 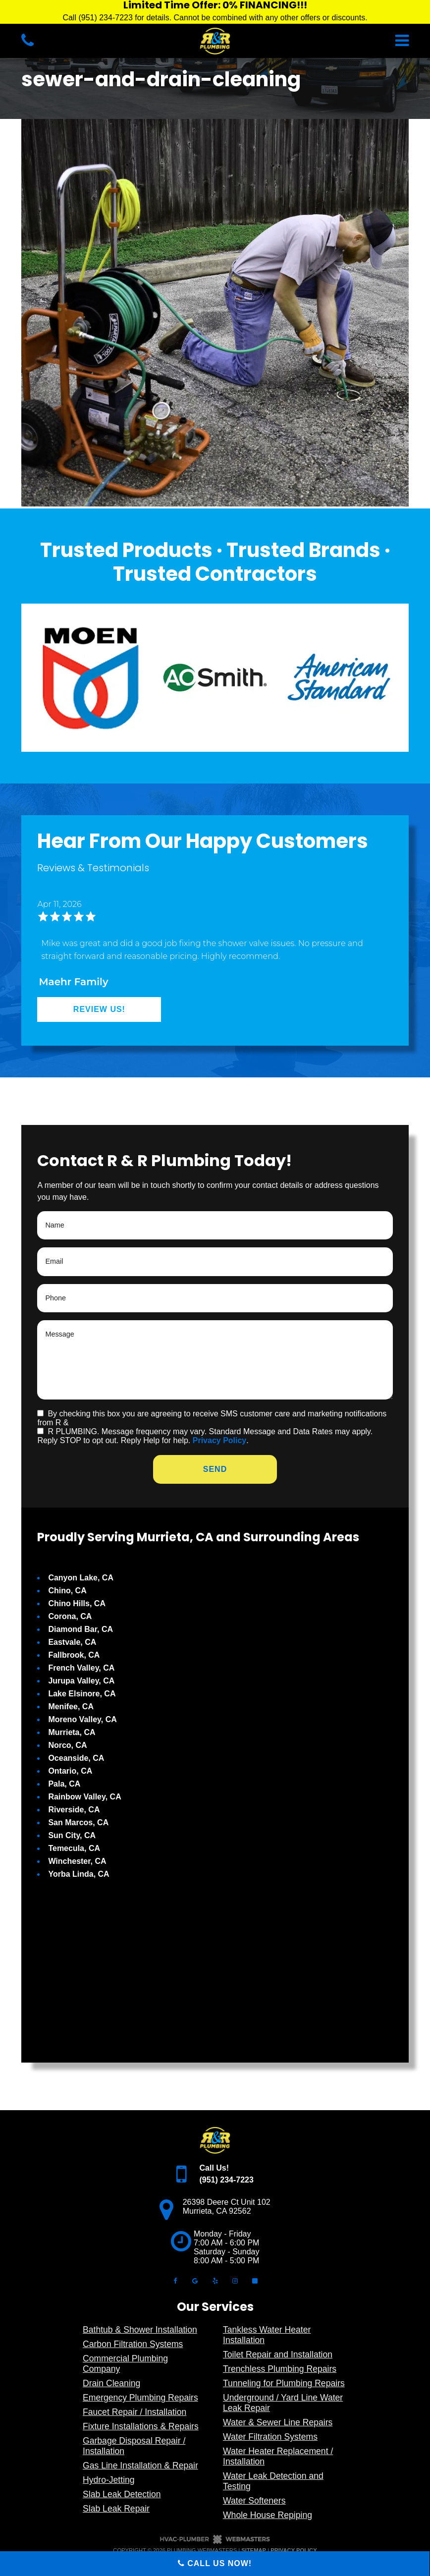 What do you see at coordinates (270, 2437) in the screenshot?
I see `Water Filtration Systems` at bounding box center [270, 2437].